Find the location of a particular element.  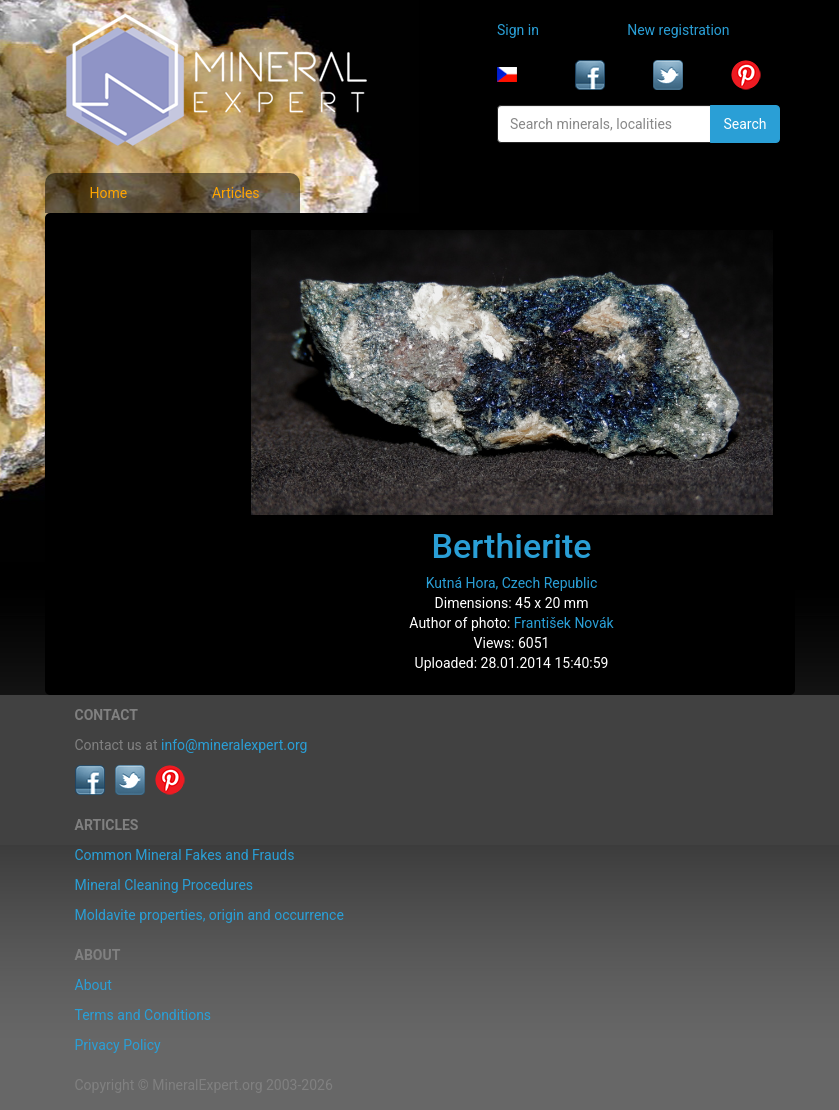

Terms and Conditions is located at coordinates (143, 1015).